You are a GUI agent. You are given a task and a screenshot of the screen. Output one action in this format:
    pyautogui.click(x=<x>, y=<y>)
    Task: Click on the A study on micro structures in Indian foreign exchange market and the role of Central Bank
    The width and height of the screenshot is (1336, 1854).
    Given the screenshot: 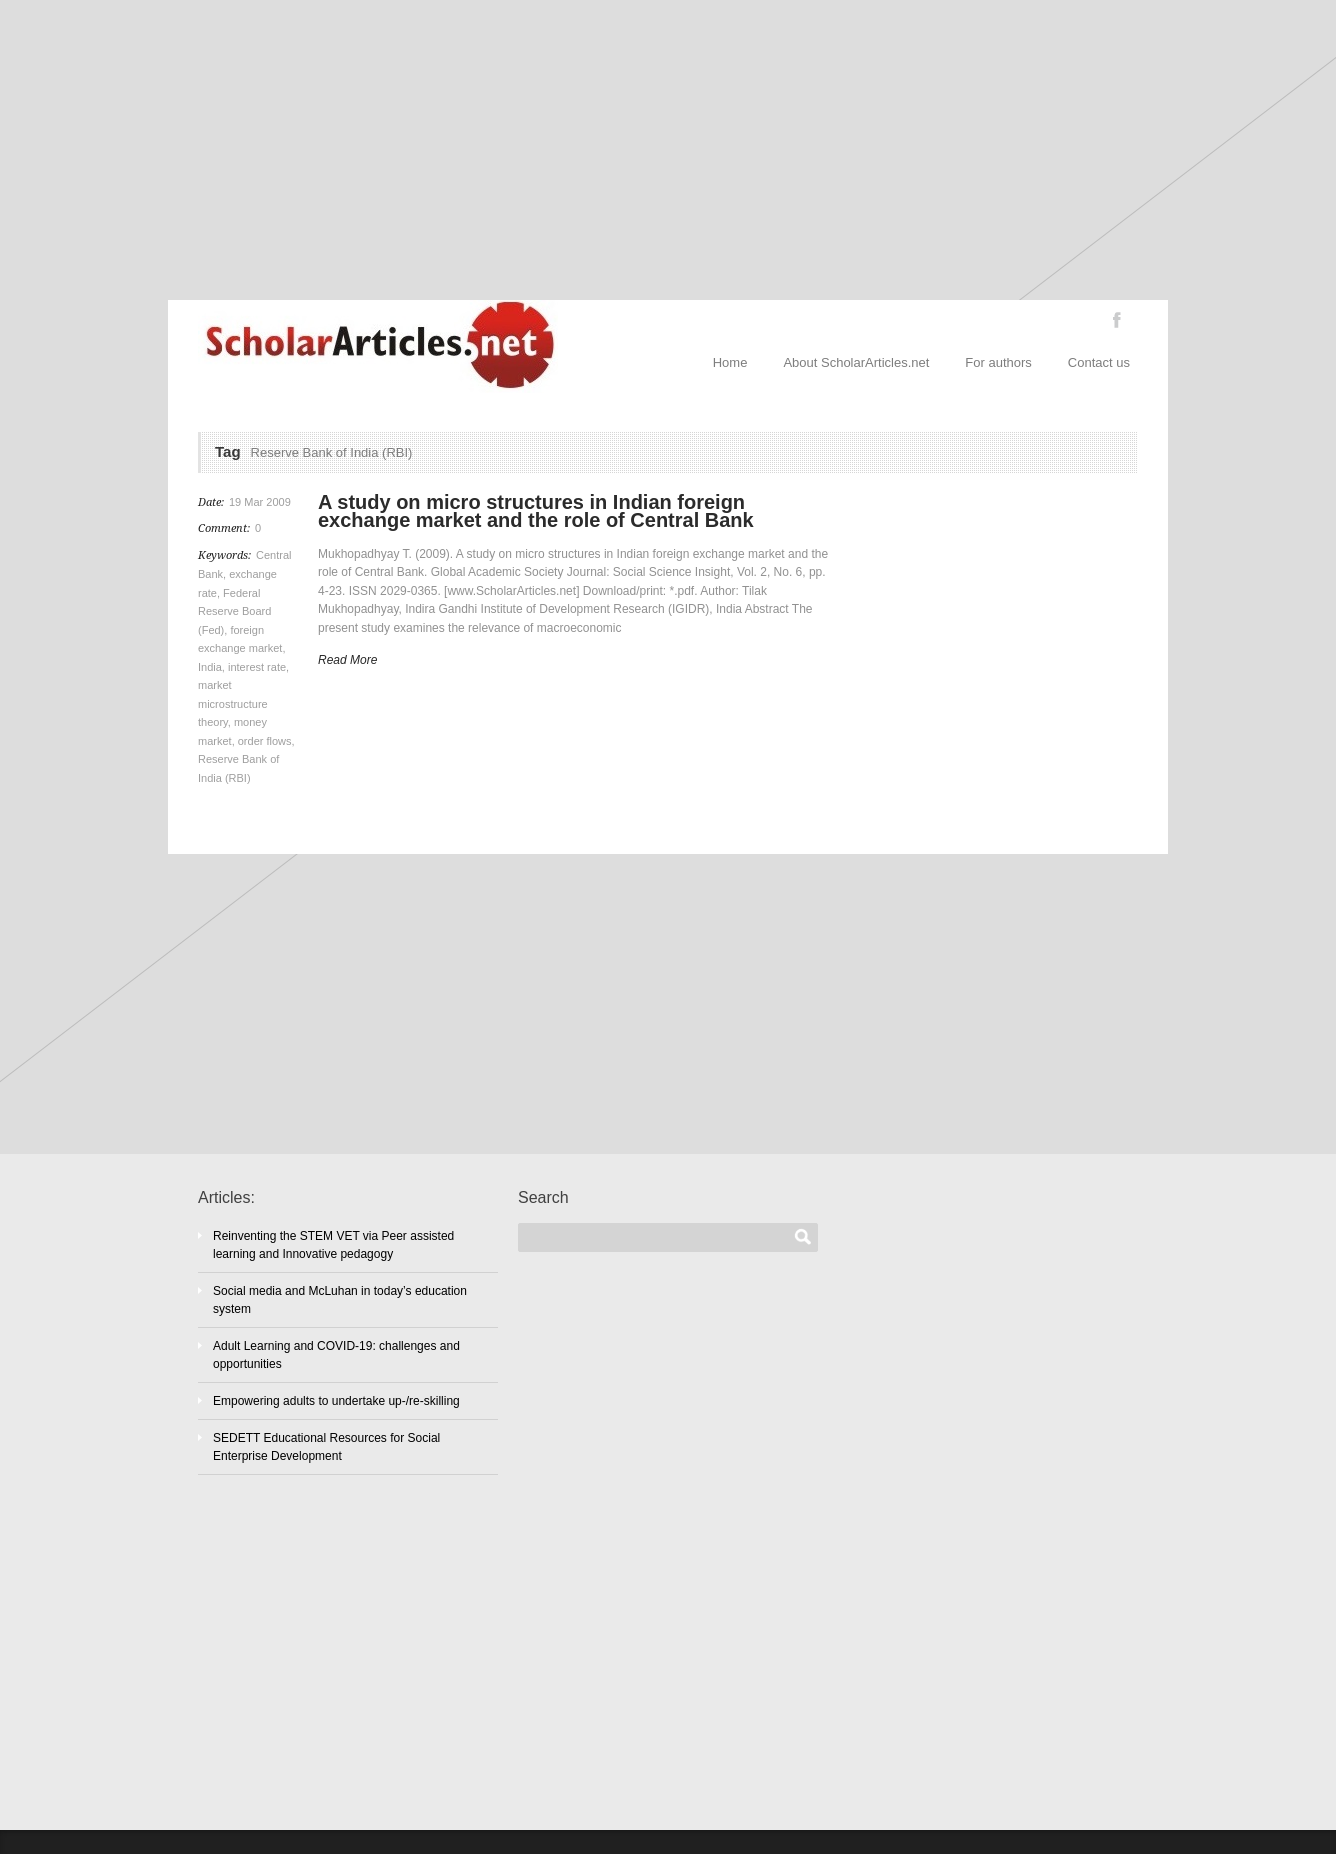 What is the action you would take?
    pyautogui.click(x=536, y=511)
    